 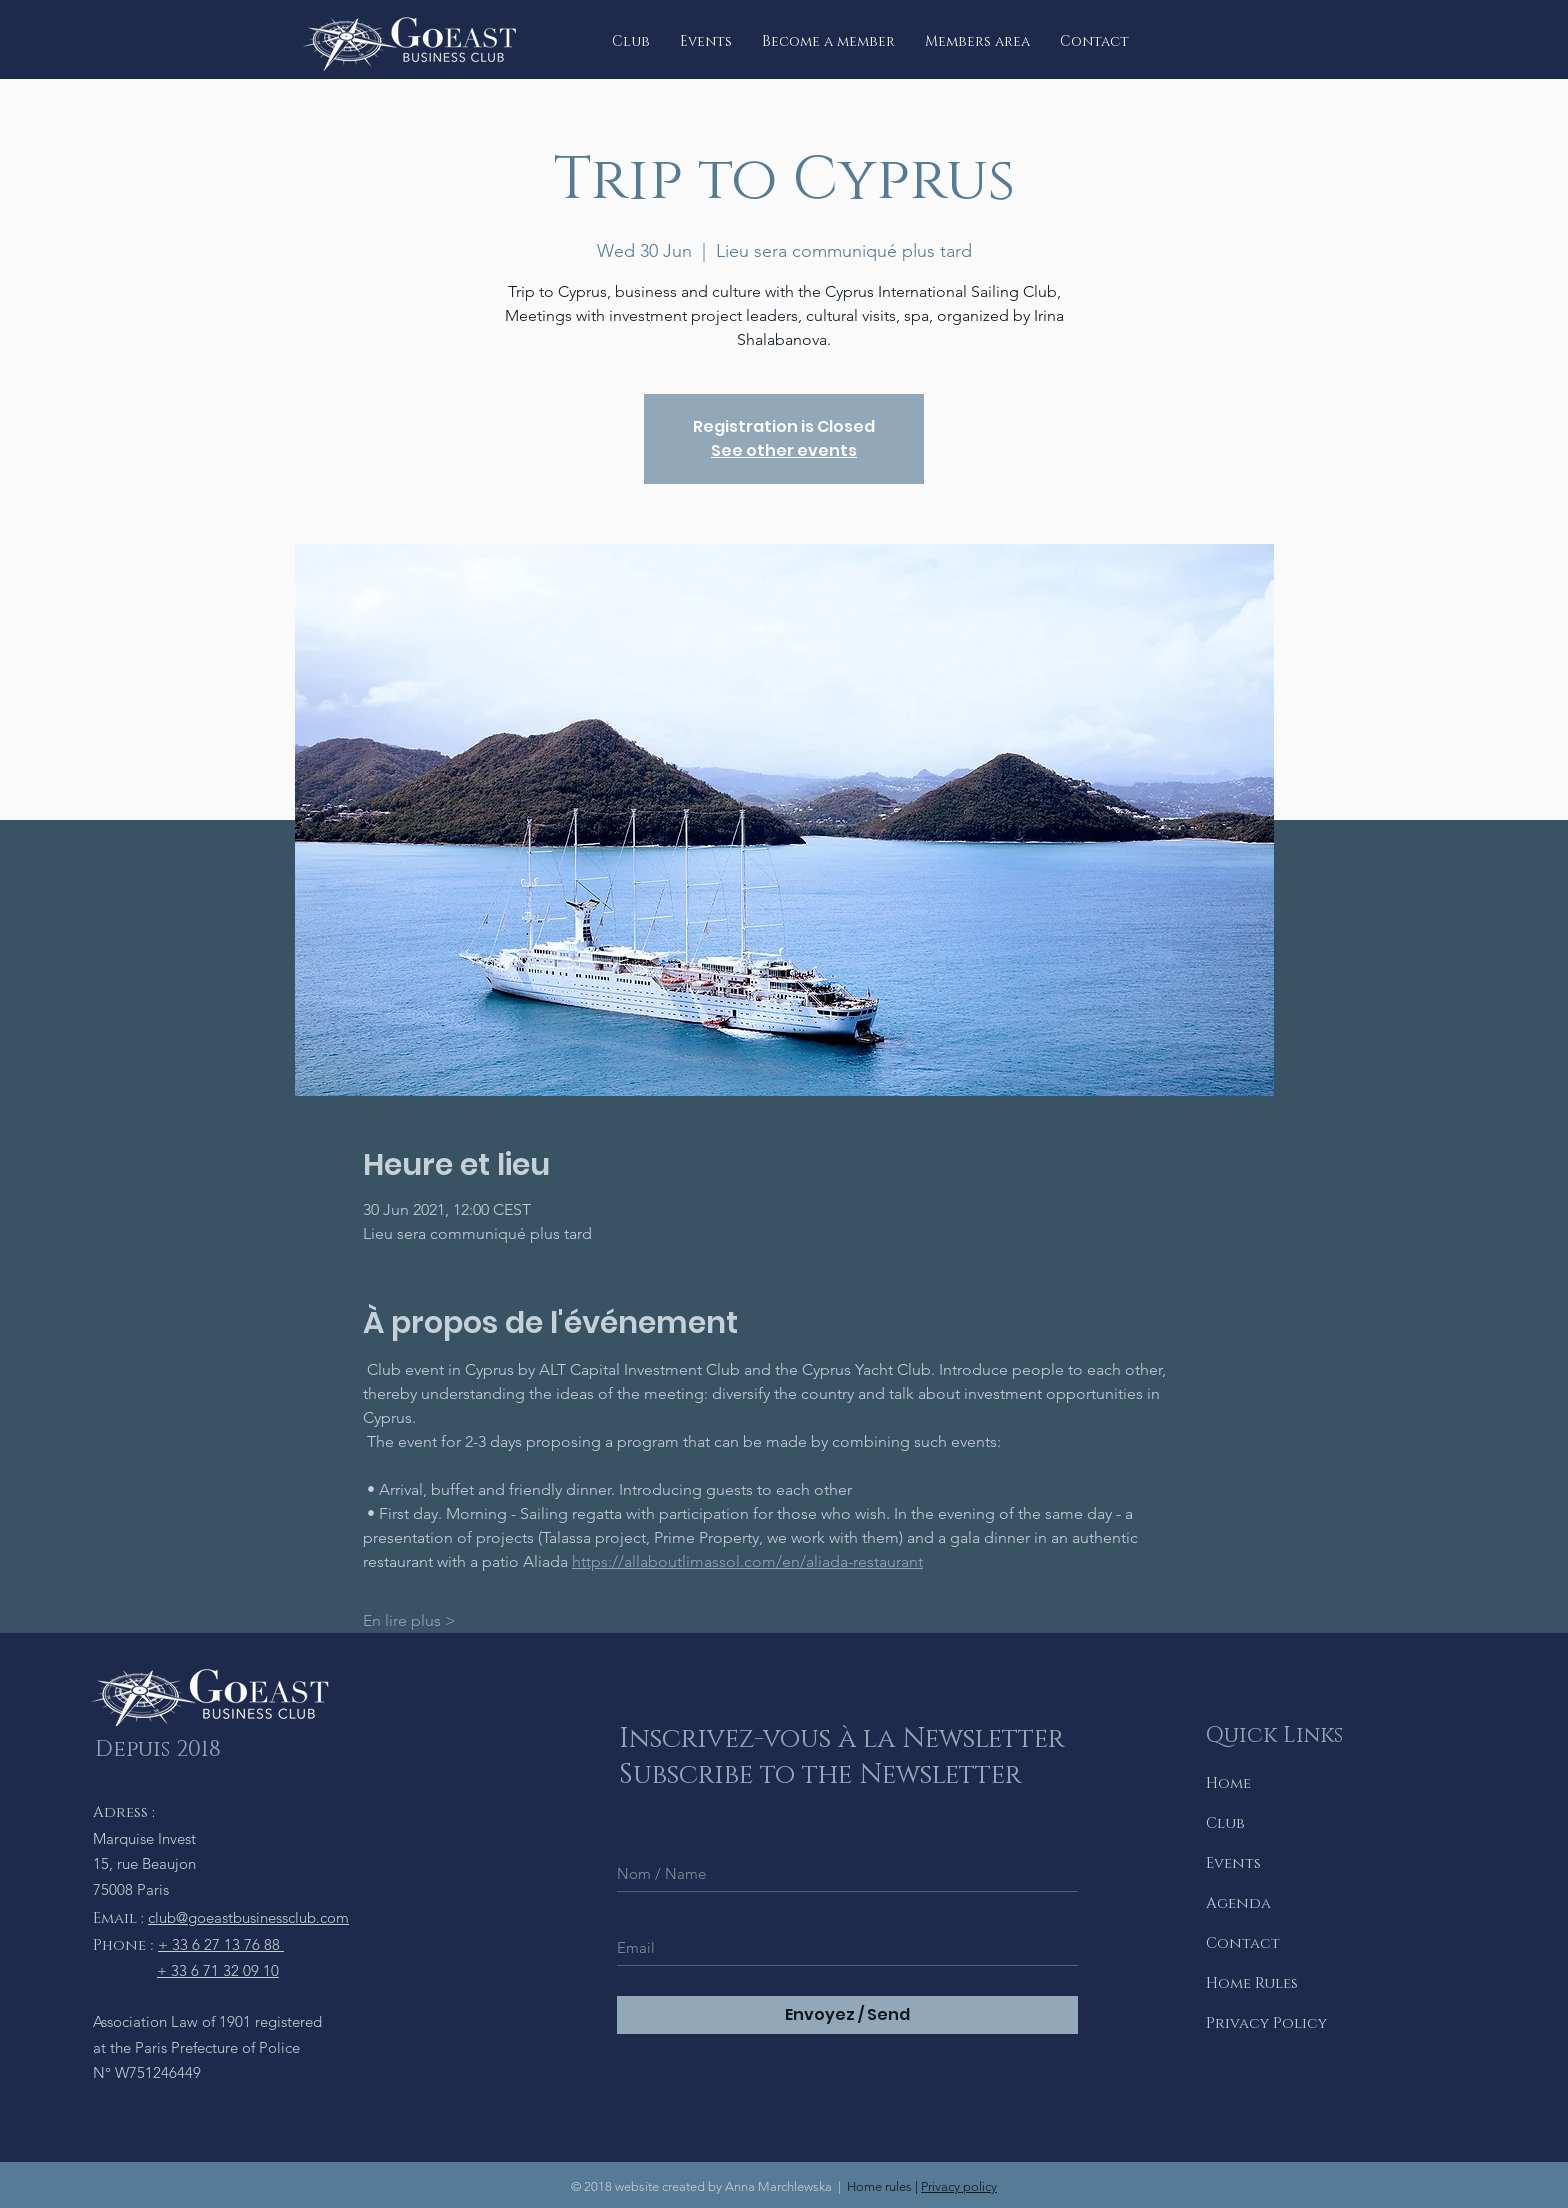 I want to click on Club, so click(x=1225, y=1823).